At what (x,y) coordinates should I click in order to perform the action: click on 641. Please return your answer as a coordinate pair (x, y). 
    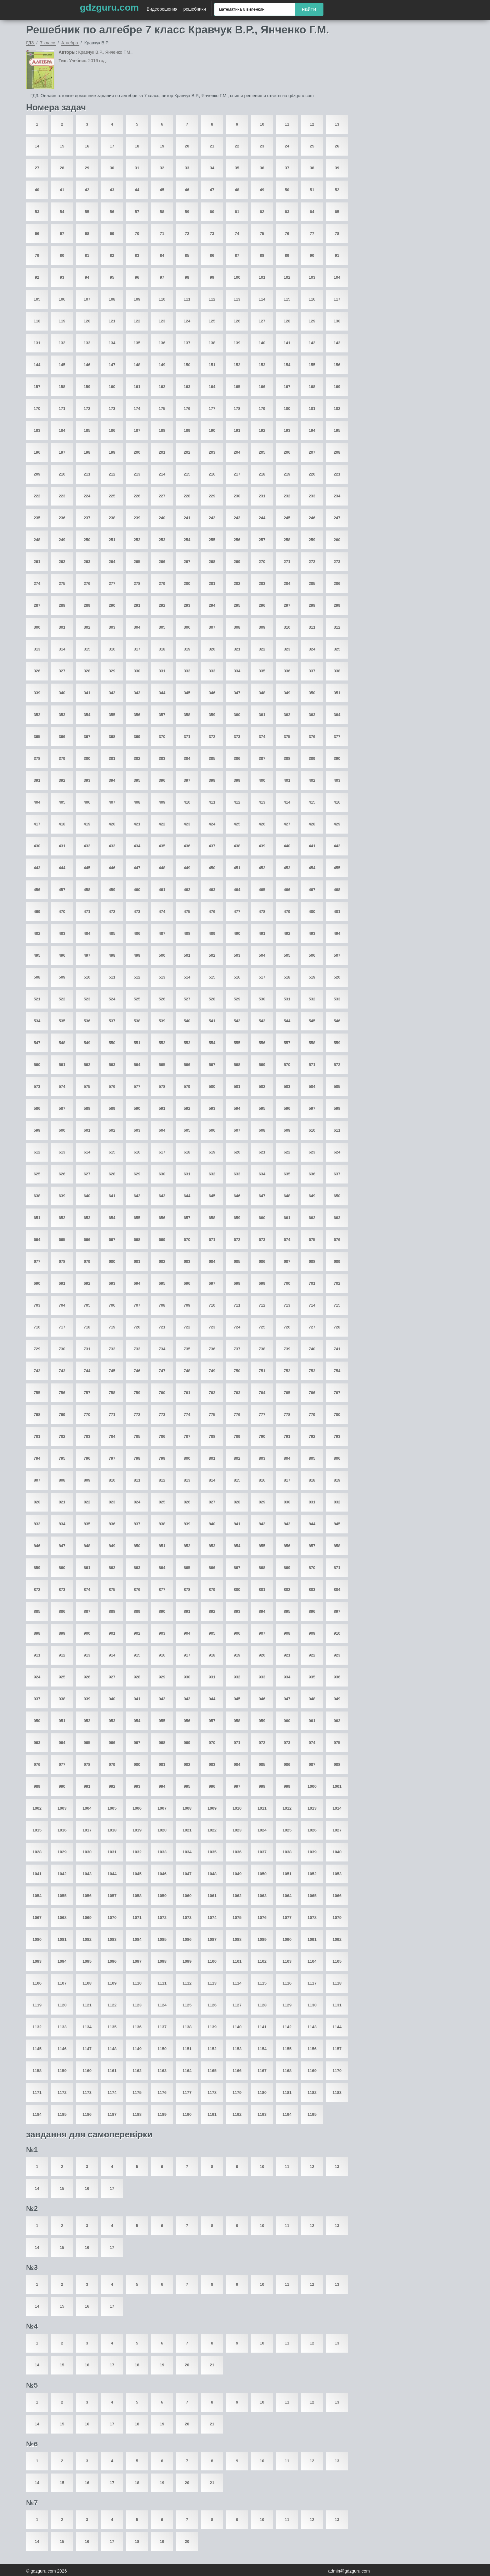
    Looking at the image, I should click on (112, 1195).